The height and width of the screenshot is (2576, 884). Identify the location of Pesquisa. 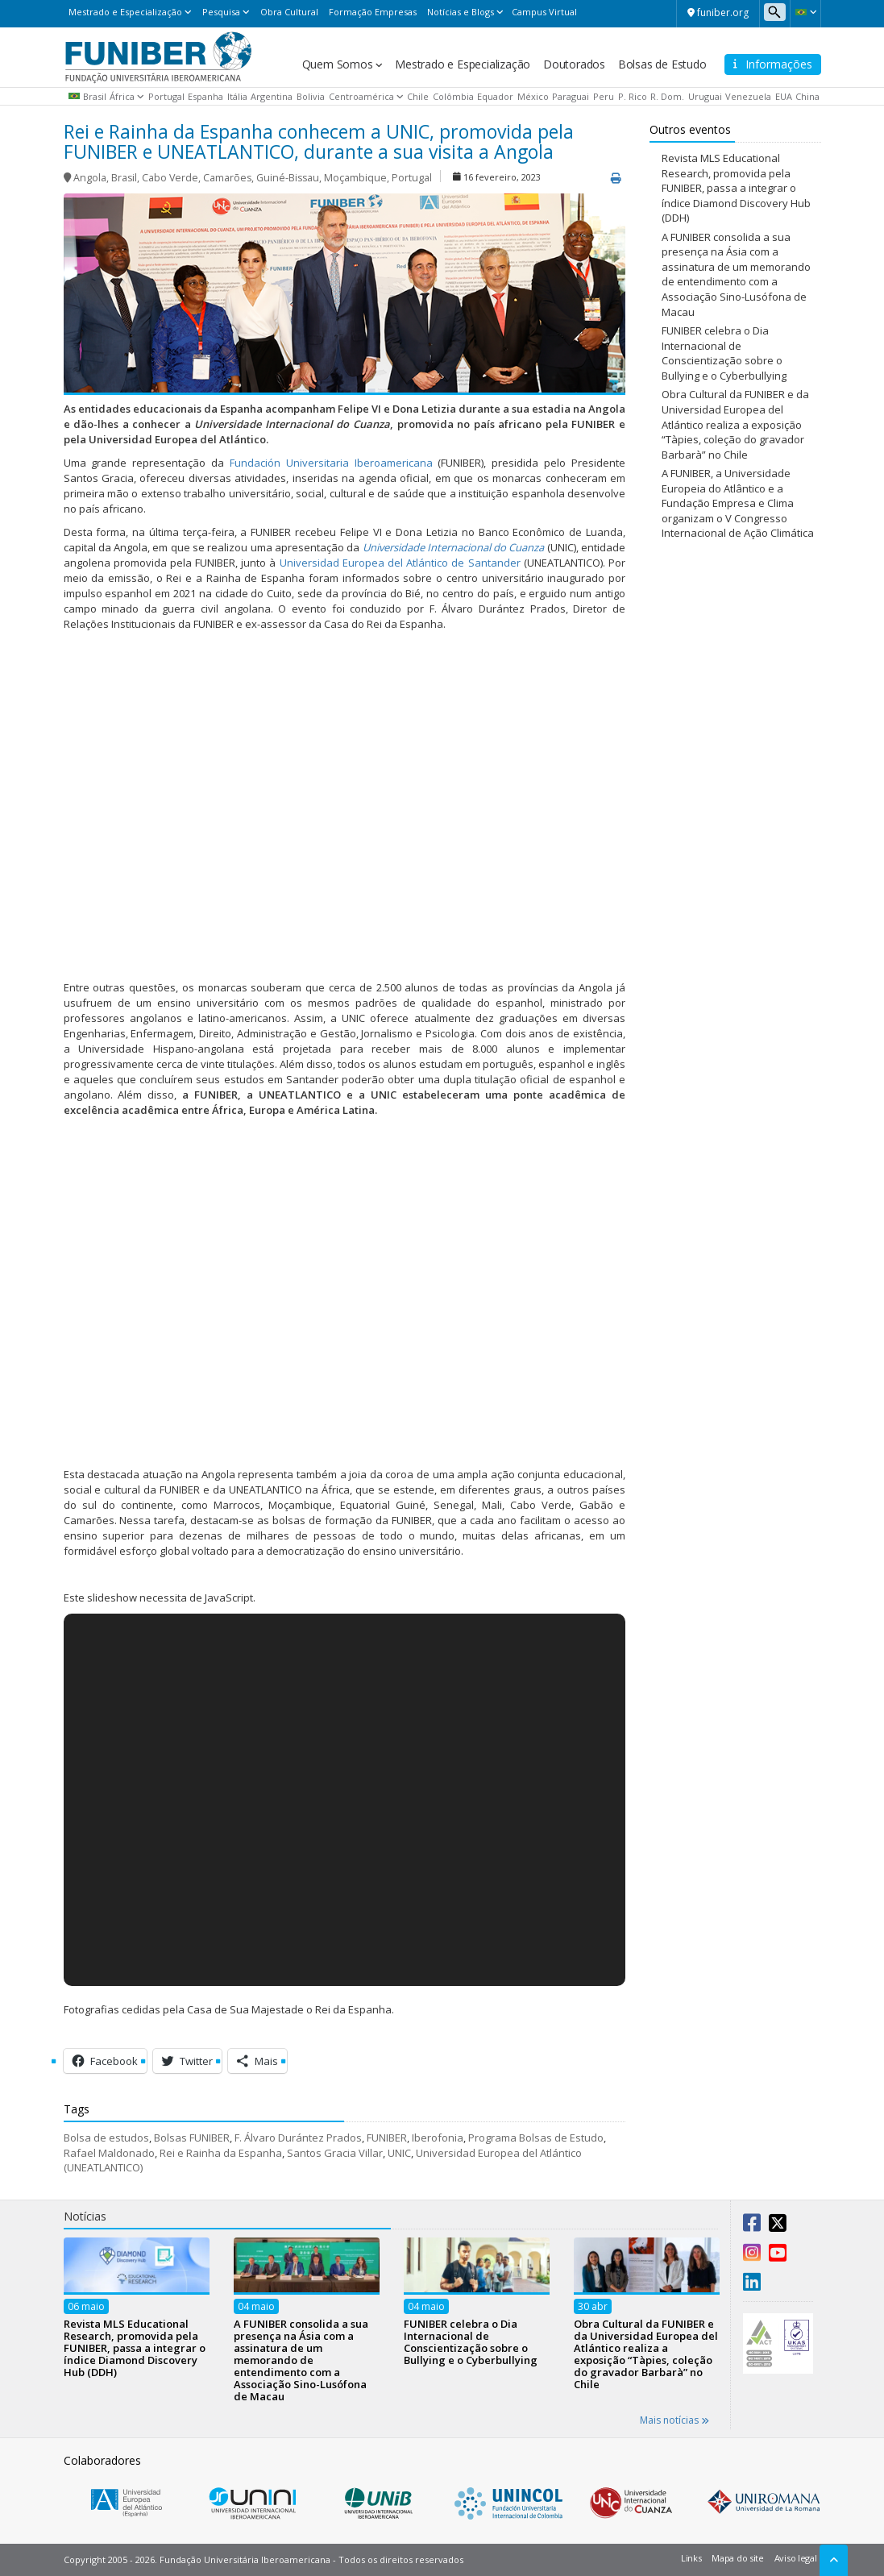
(221, 12).